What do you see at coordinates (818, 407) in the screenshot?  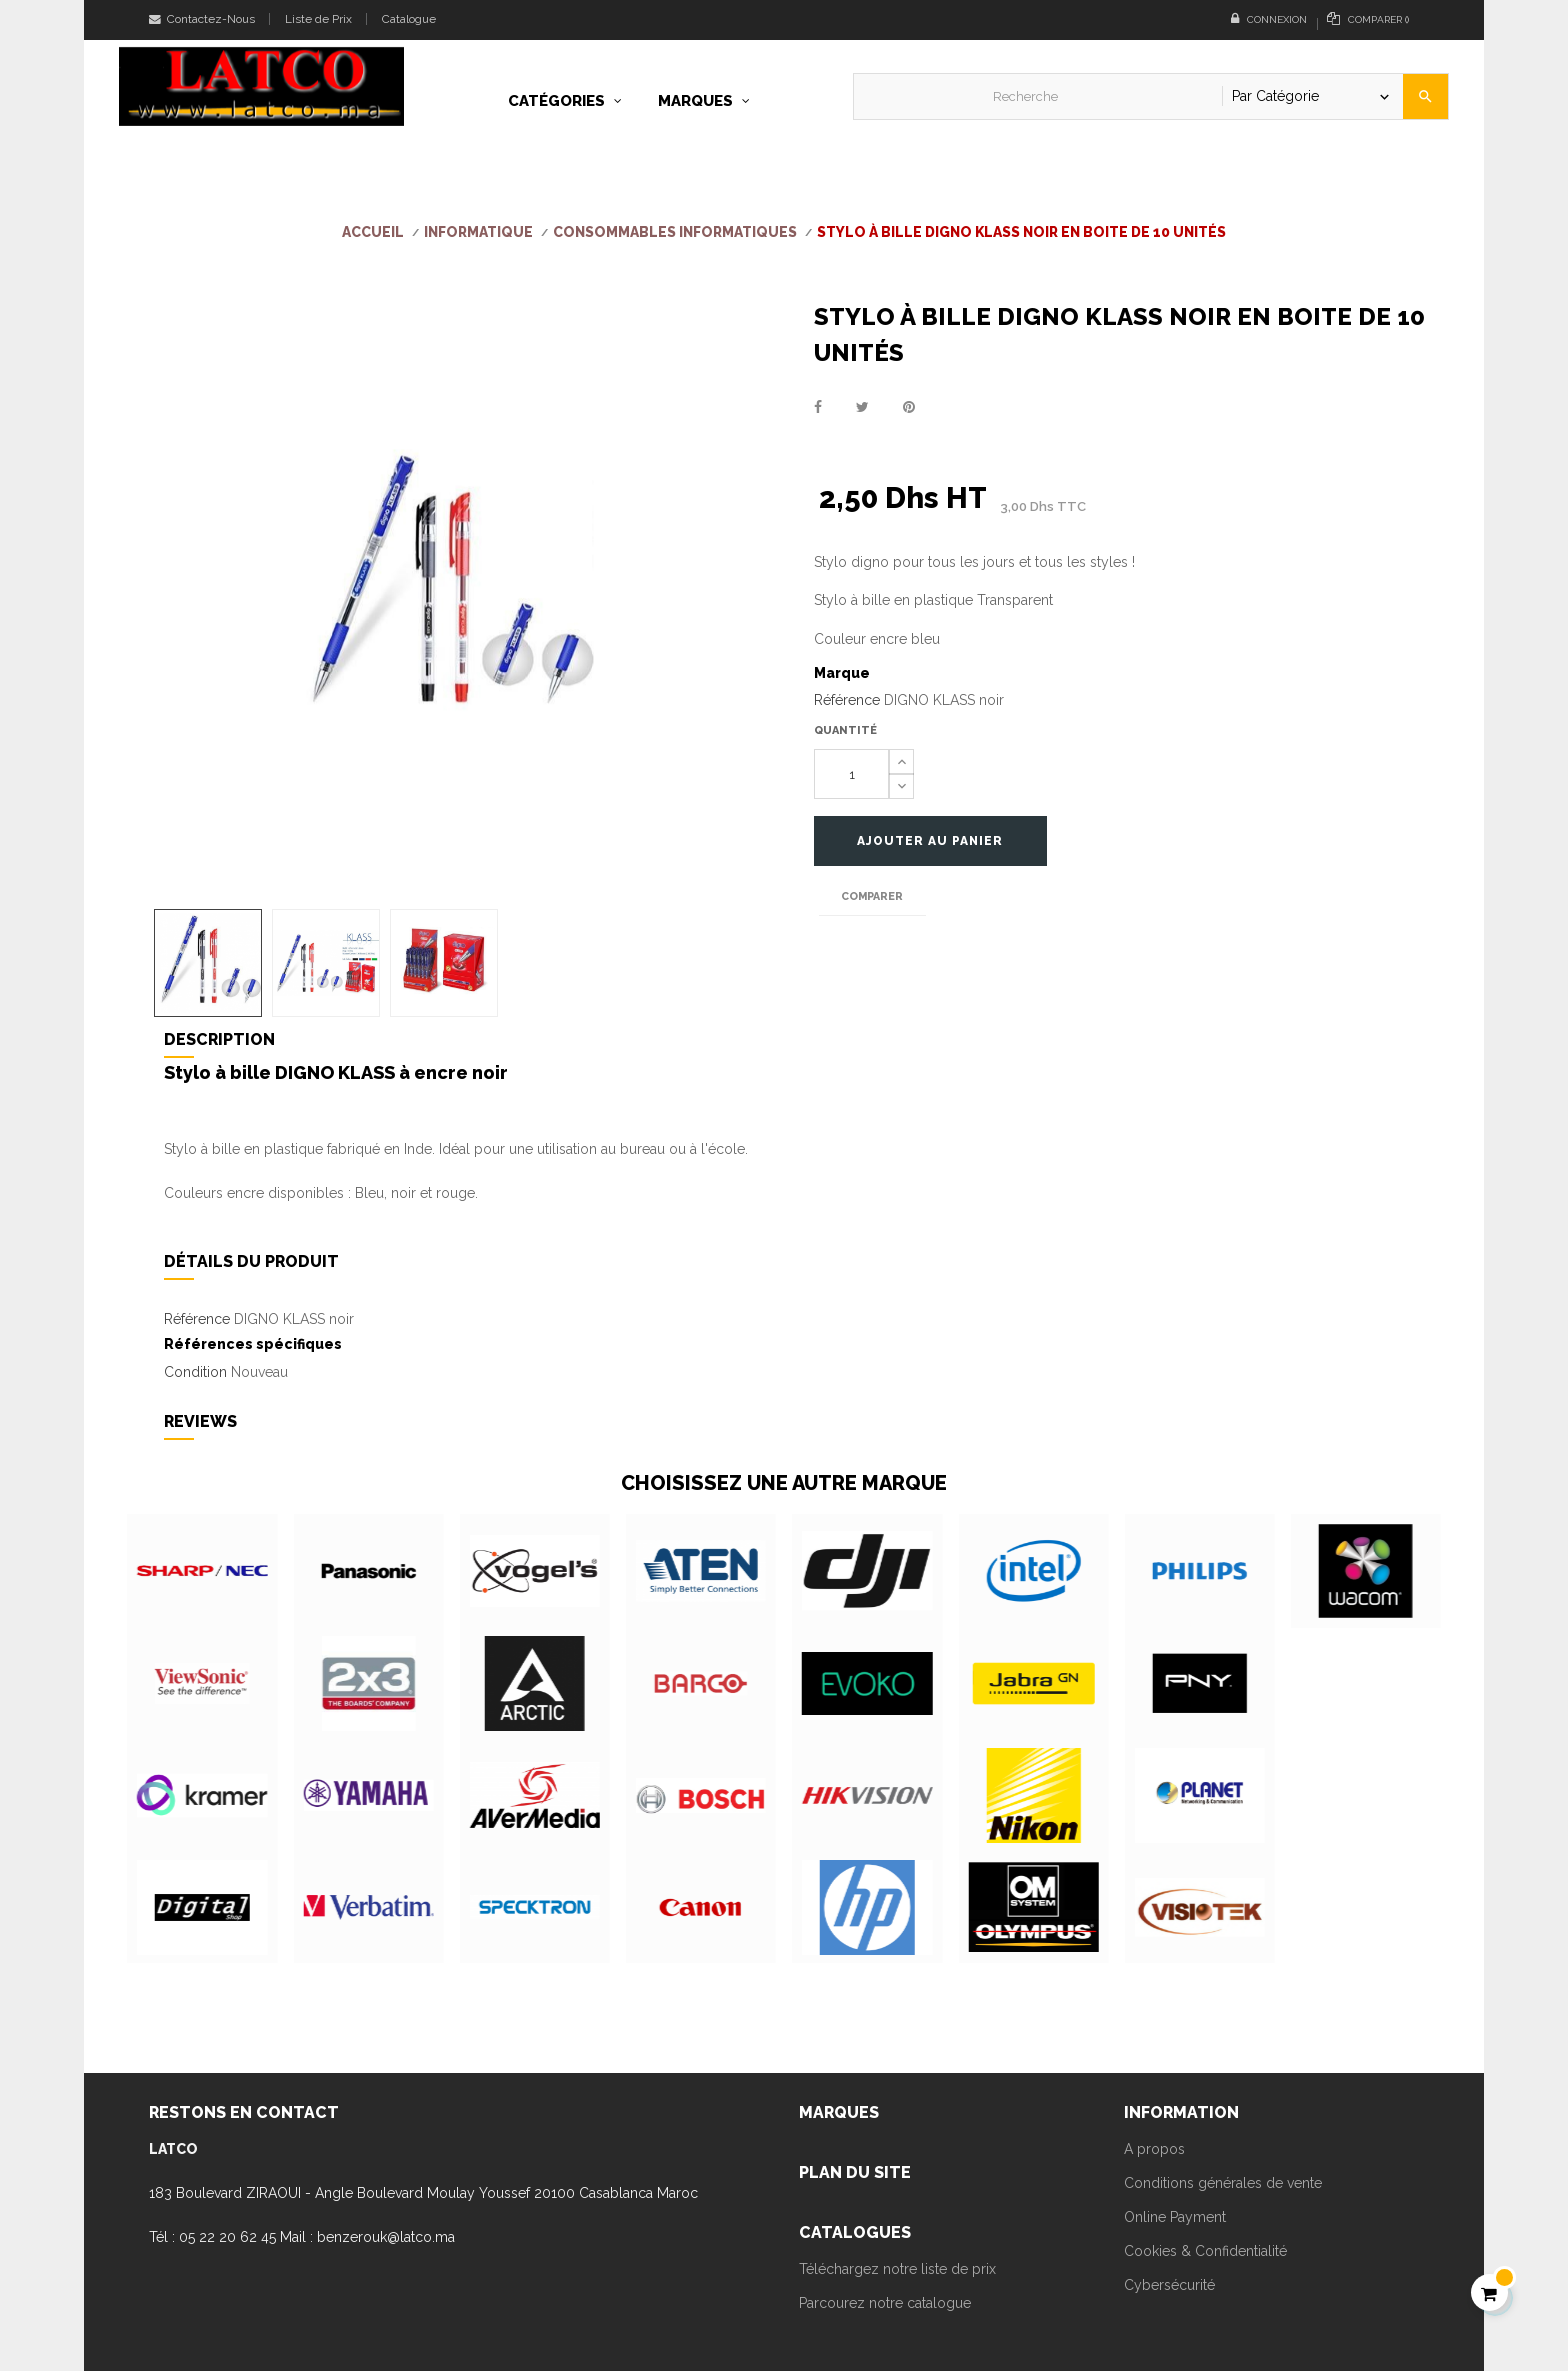 I see `Partager` at bounding box center [818, 407].